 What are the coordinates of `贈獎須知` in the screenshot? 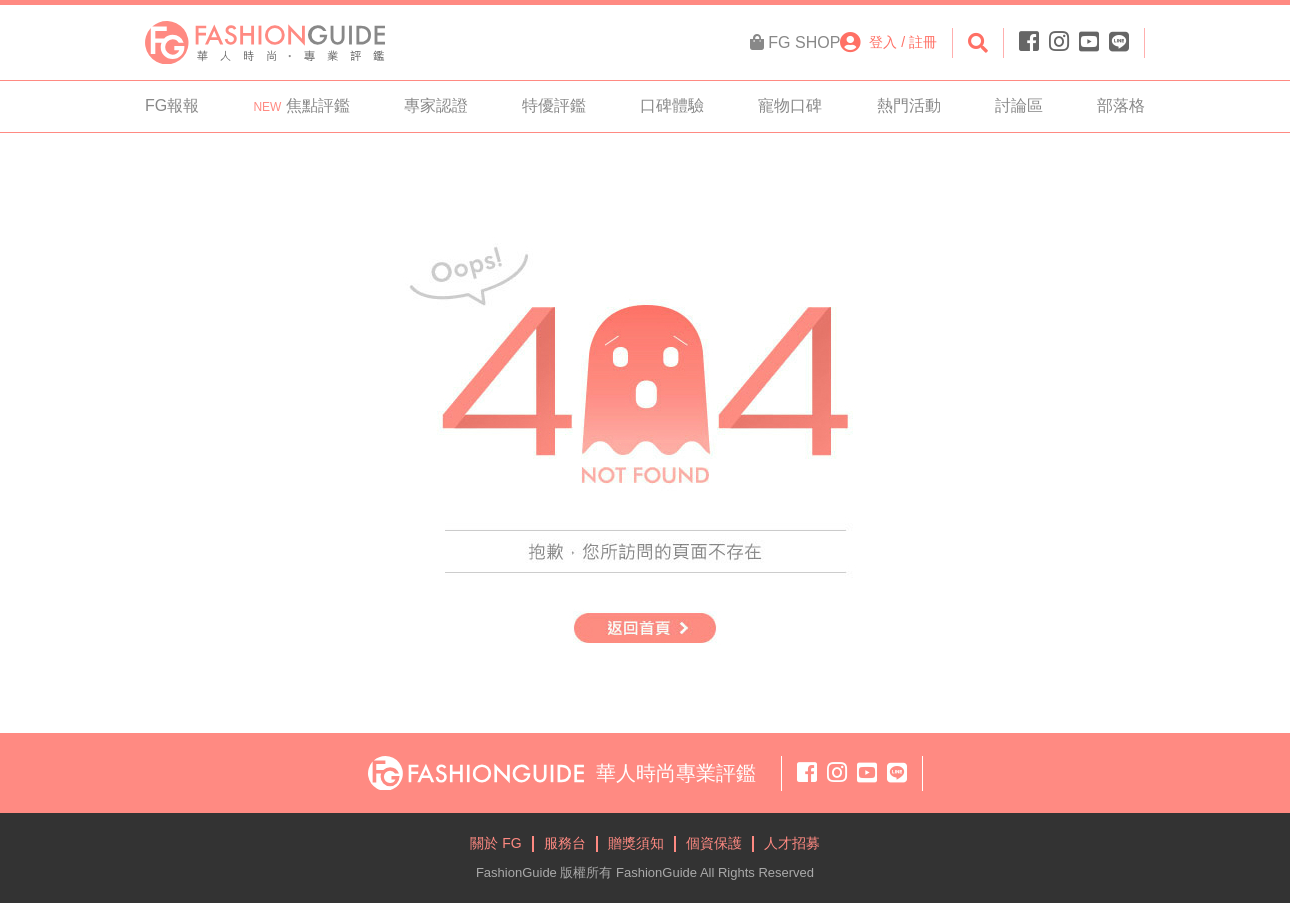 It's located at (636, 843).